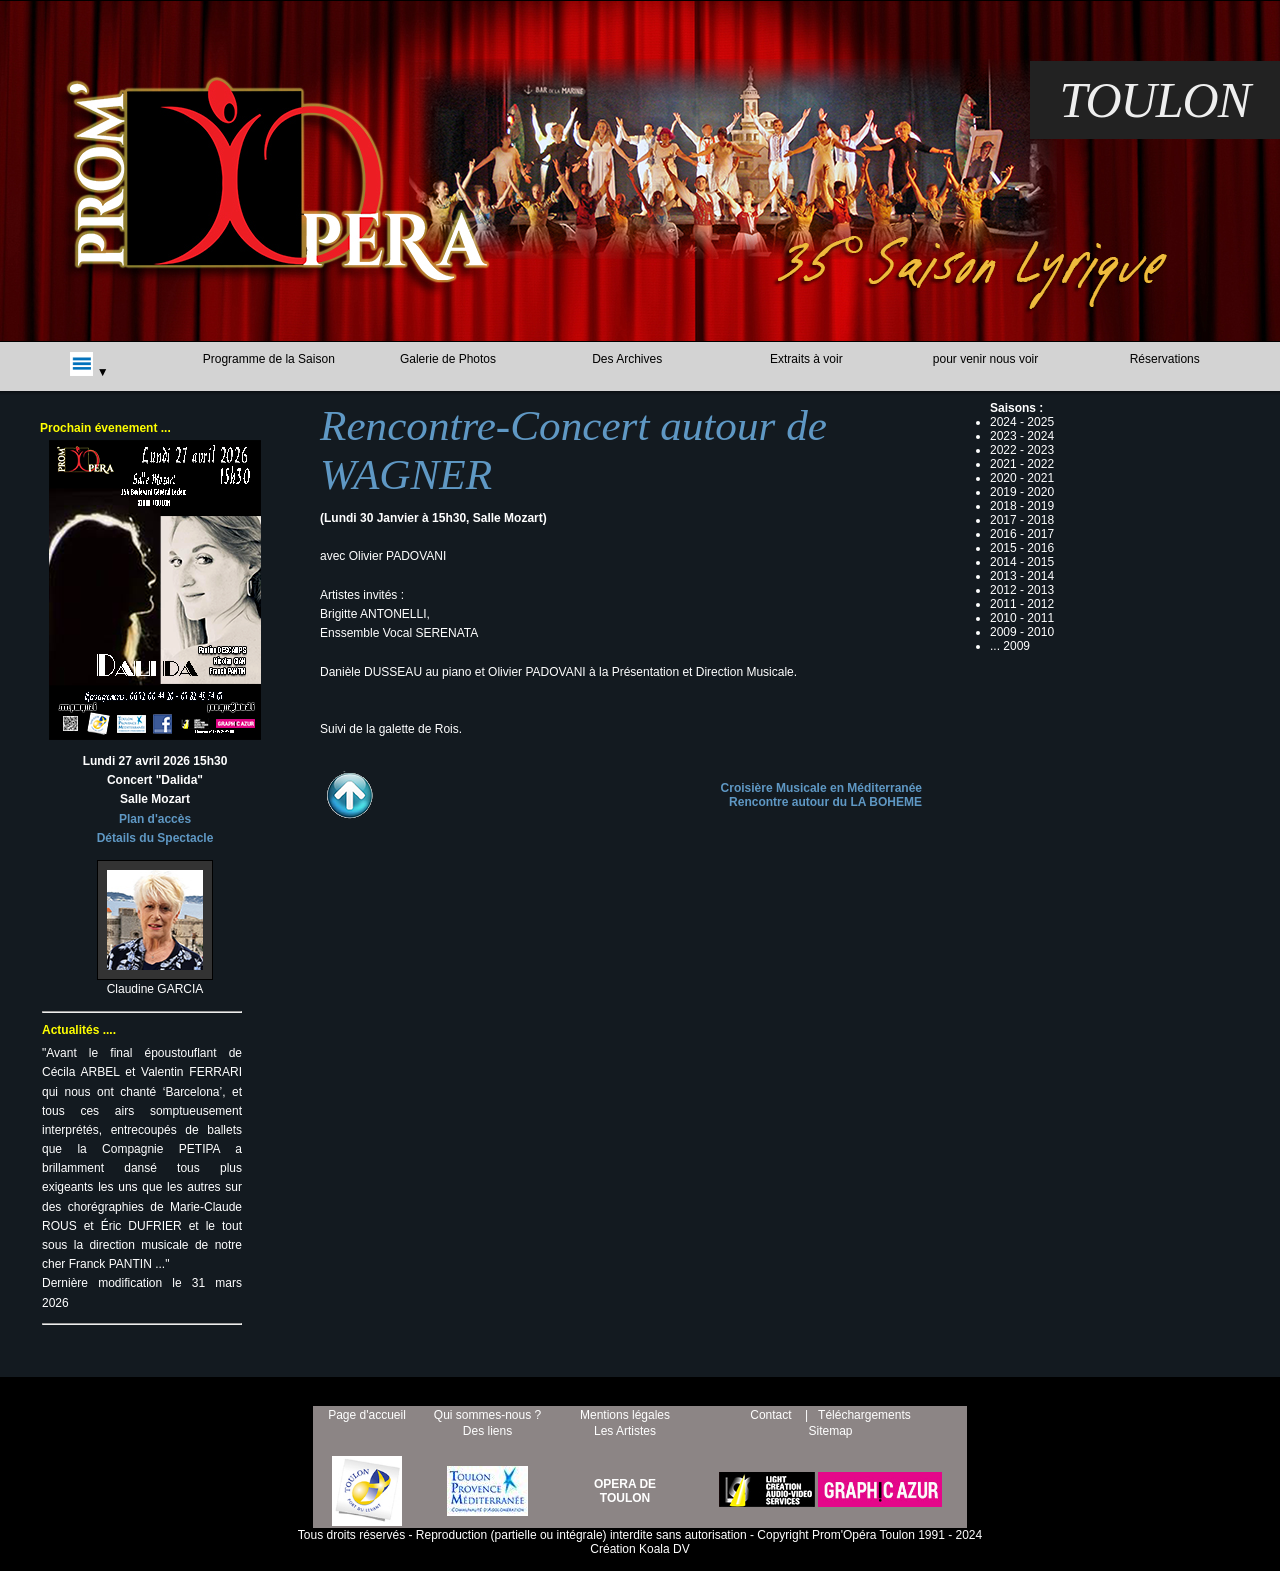 Image resolution: width=1280 pixels, height=1571 pixels. Describe the element at coordinates (625, 1431) in the screenshot. I see `Les Artistes` at that location.